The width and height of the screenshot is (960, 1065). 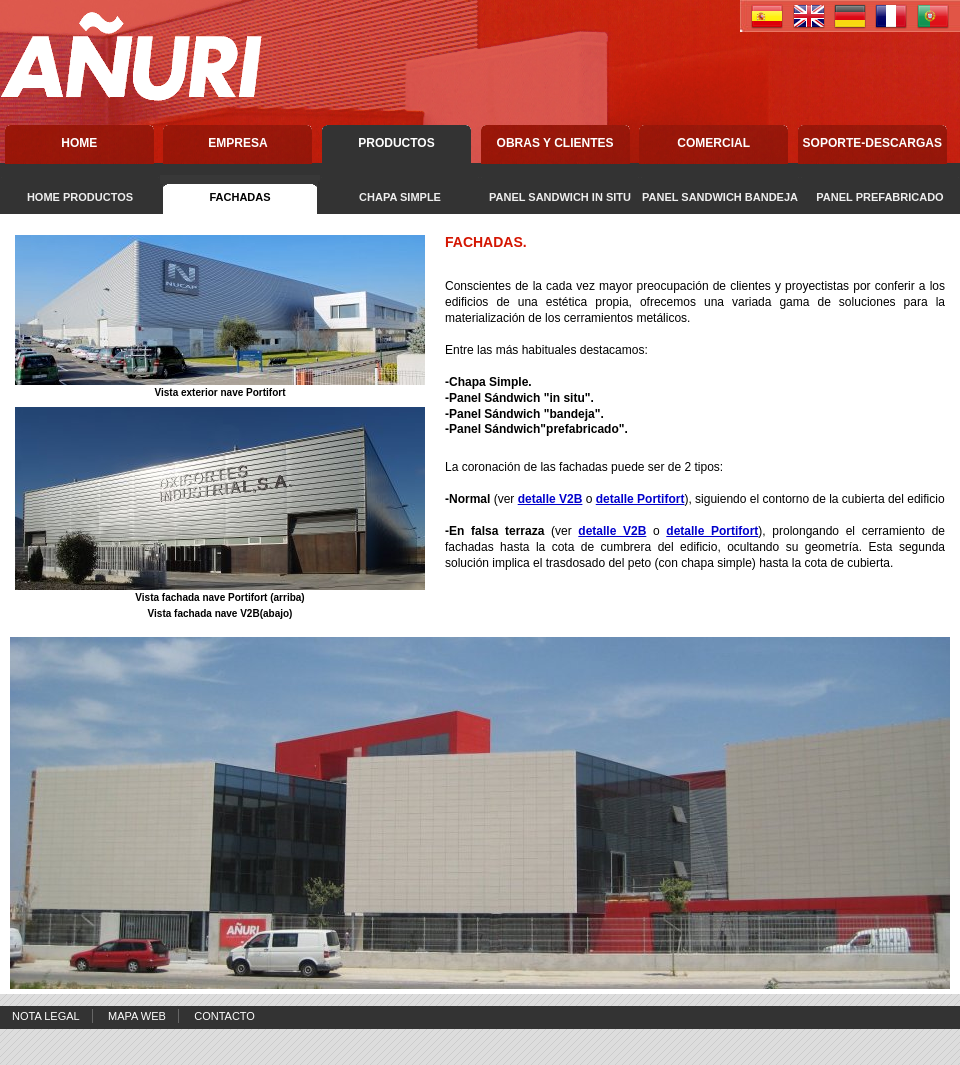 I want to click on Obras y Clientes, so click(x=555, y=143).